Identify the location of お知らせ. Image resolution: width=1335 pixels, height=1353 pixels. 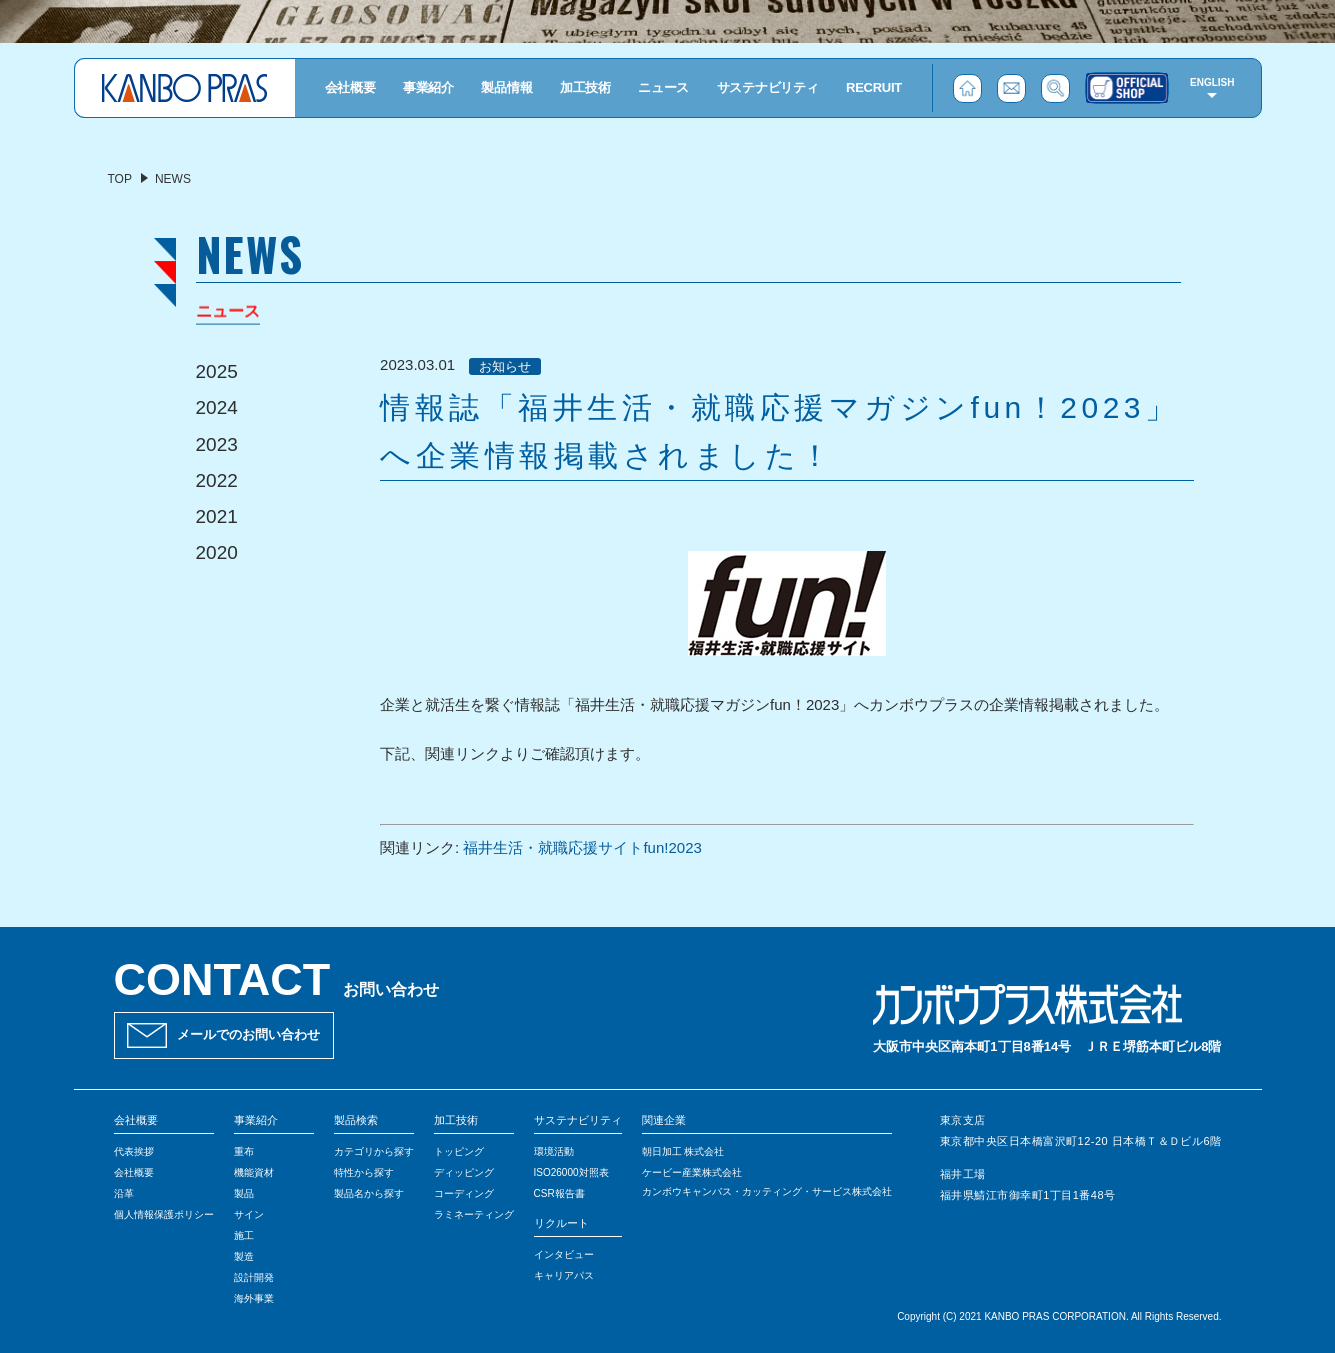
(505, 366).